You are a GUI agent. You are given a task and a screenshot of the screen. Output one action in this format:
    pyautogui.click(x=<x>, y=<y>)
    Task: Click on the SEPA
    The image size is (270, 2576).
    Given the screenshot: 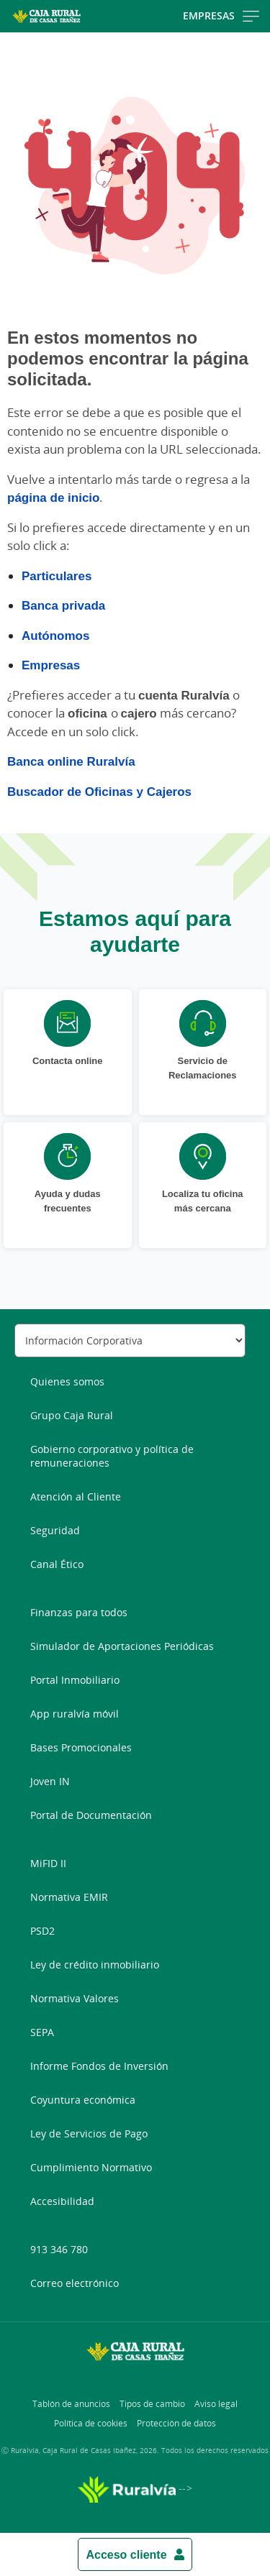 What is the action you would take?
    pyautogui.click(x=42, y=2032)
    